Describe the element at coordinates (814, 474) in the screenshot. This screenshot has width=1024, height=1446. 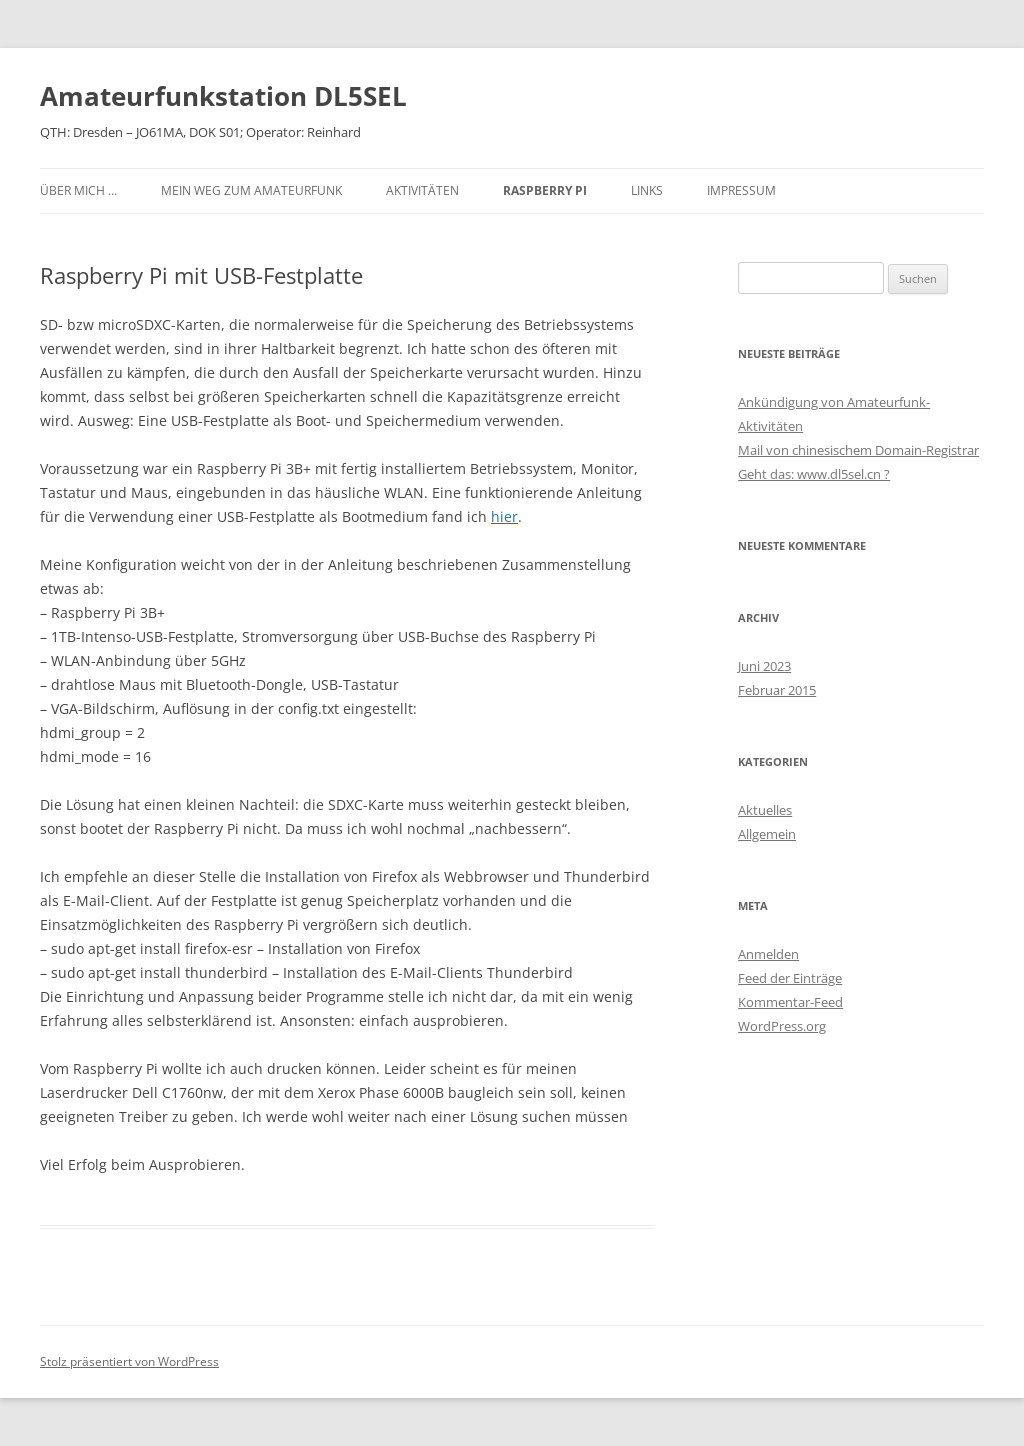
I see `Geht das: www.dl5sel.cn ?` at that location.